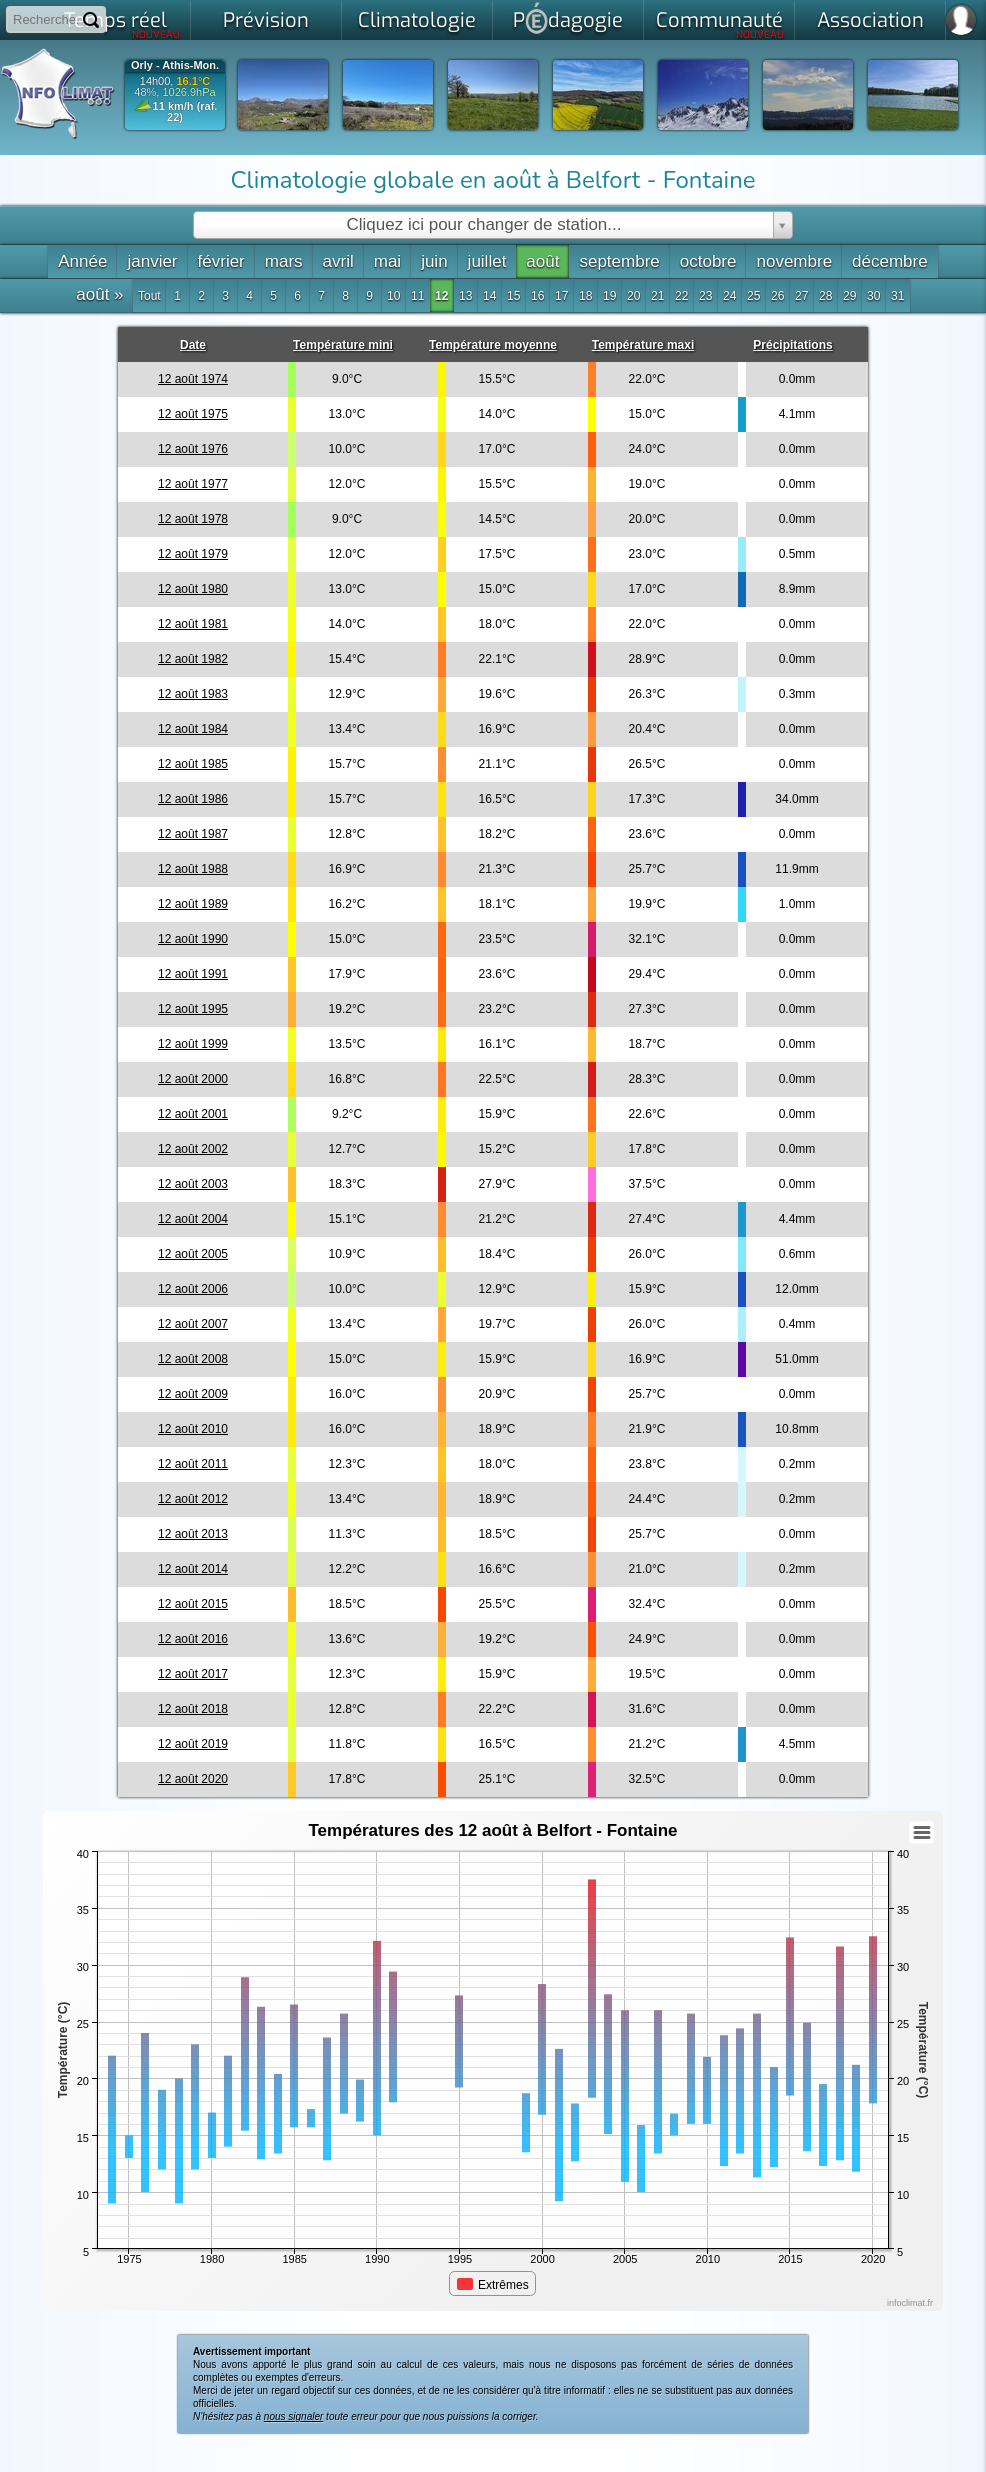  What do you see at coordinates (417, 296) in the screenshot?
I see `11` at bounding box center [417, 296].